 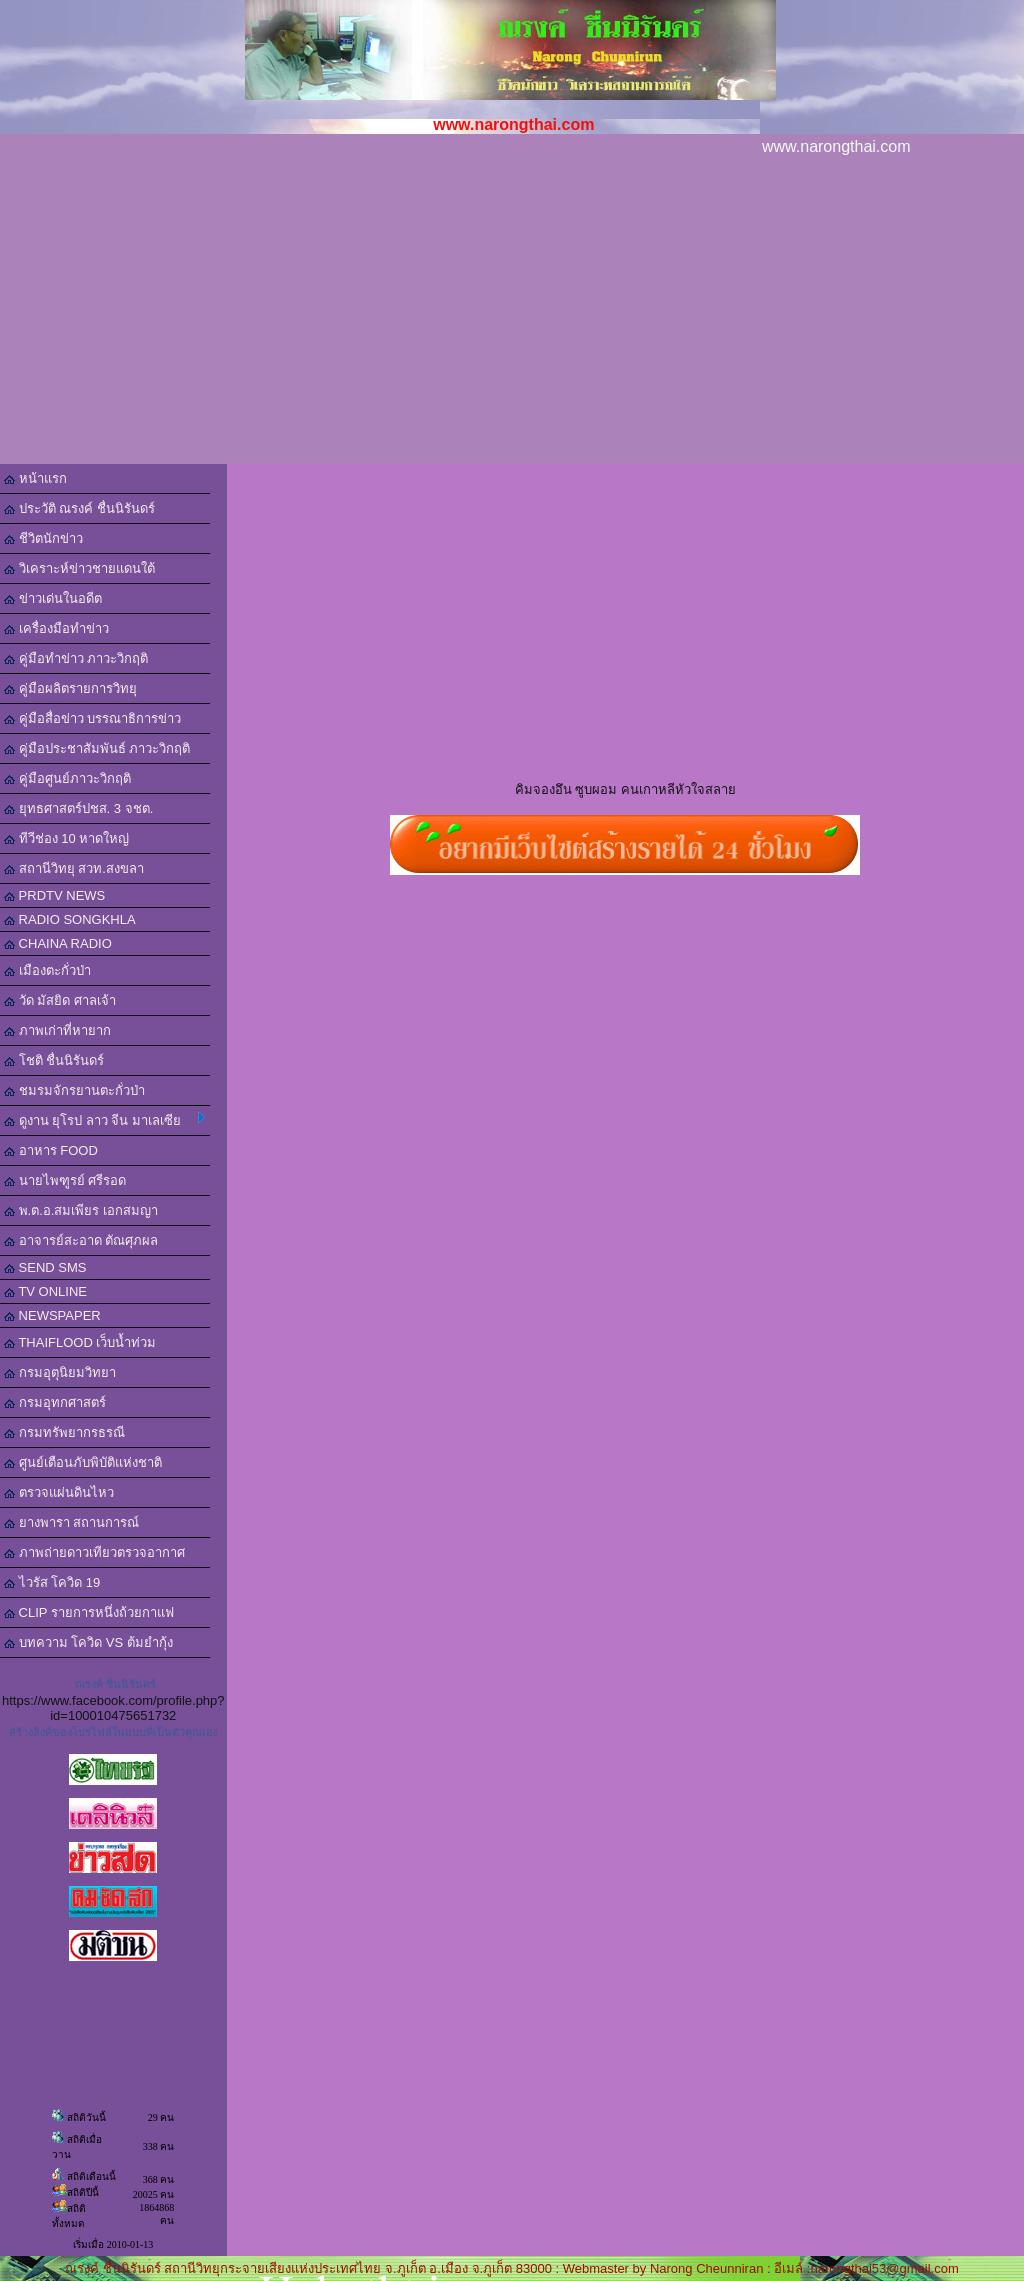 I want to click on บทความ โควิด VS ต้มยำกุ้ง, so click(x=88, y=1642).